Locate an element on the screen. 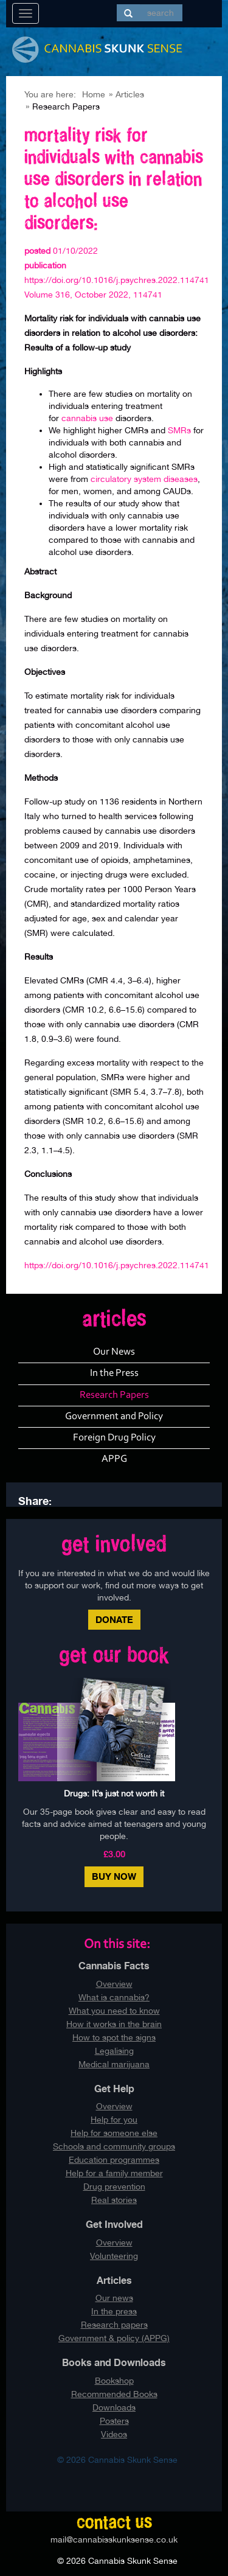 The image size is (228, 2576). Posters is located at coordinates (114, 2421).